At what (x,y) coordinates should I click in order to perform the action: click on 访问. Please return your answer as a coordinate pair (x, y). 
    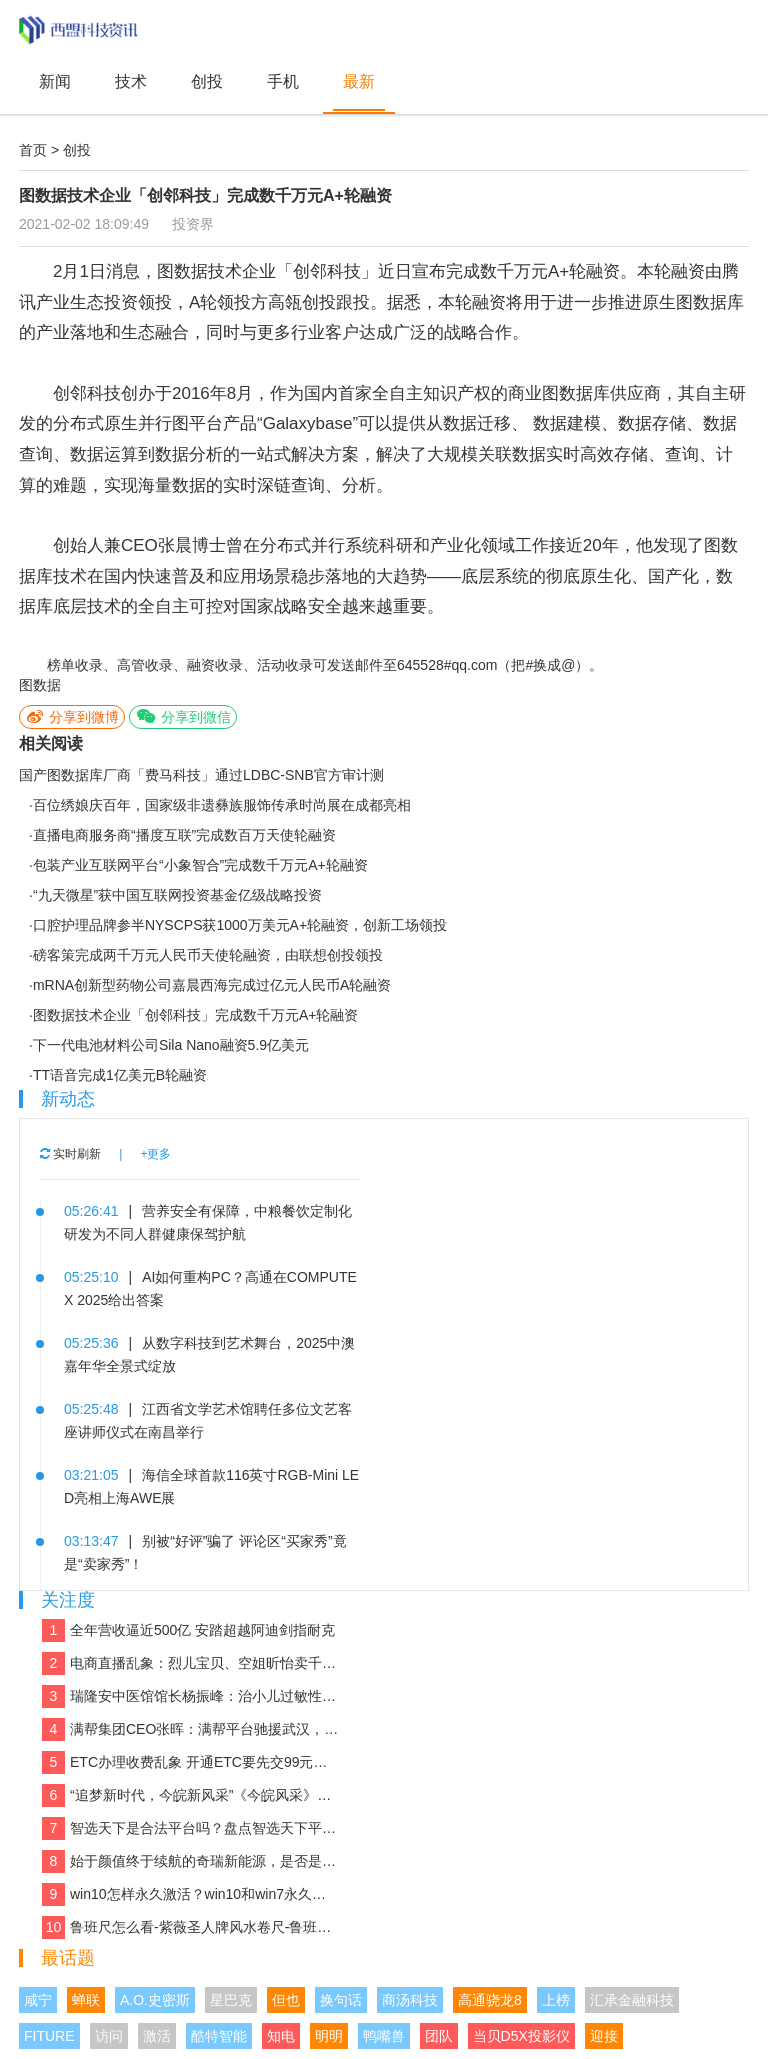
    Looking at the image, I should click on (109, 2036).